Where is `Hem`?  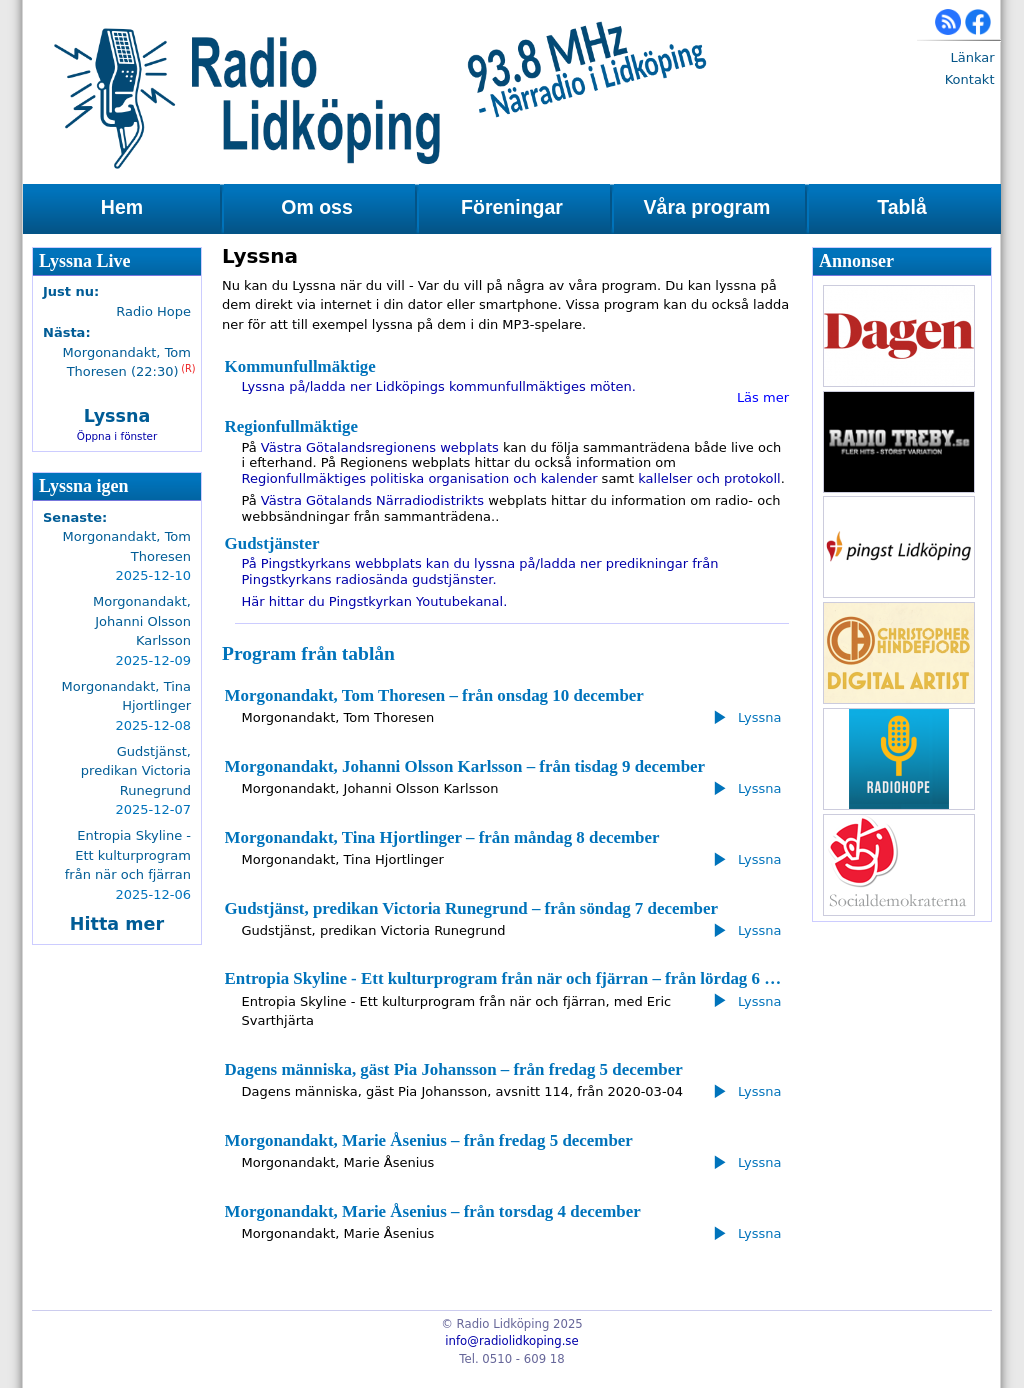
Hem is located at coordinates (122, 207).